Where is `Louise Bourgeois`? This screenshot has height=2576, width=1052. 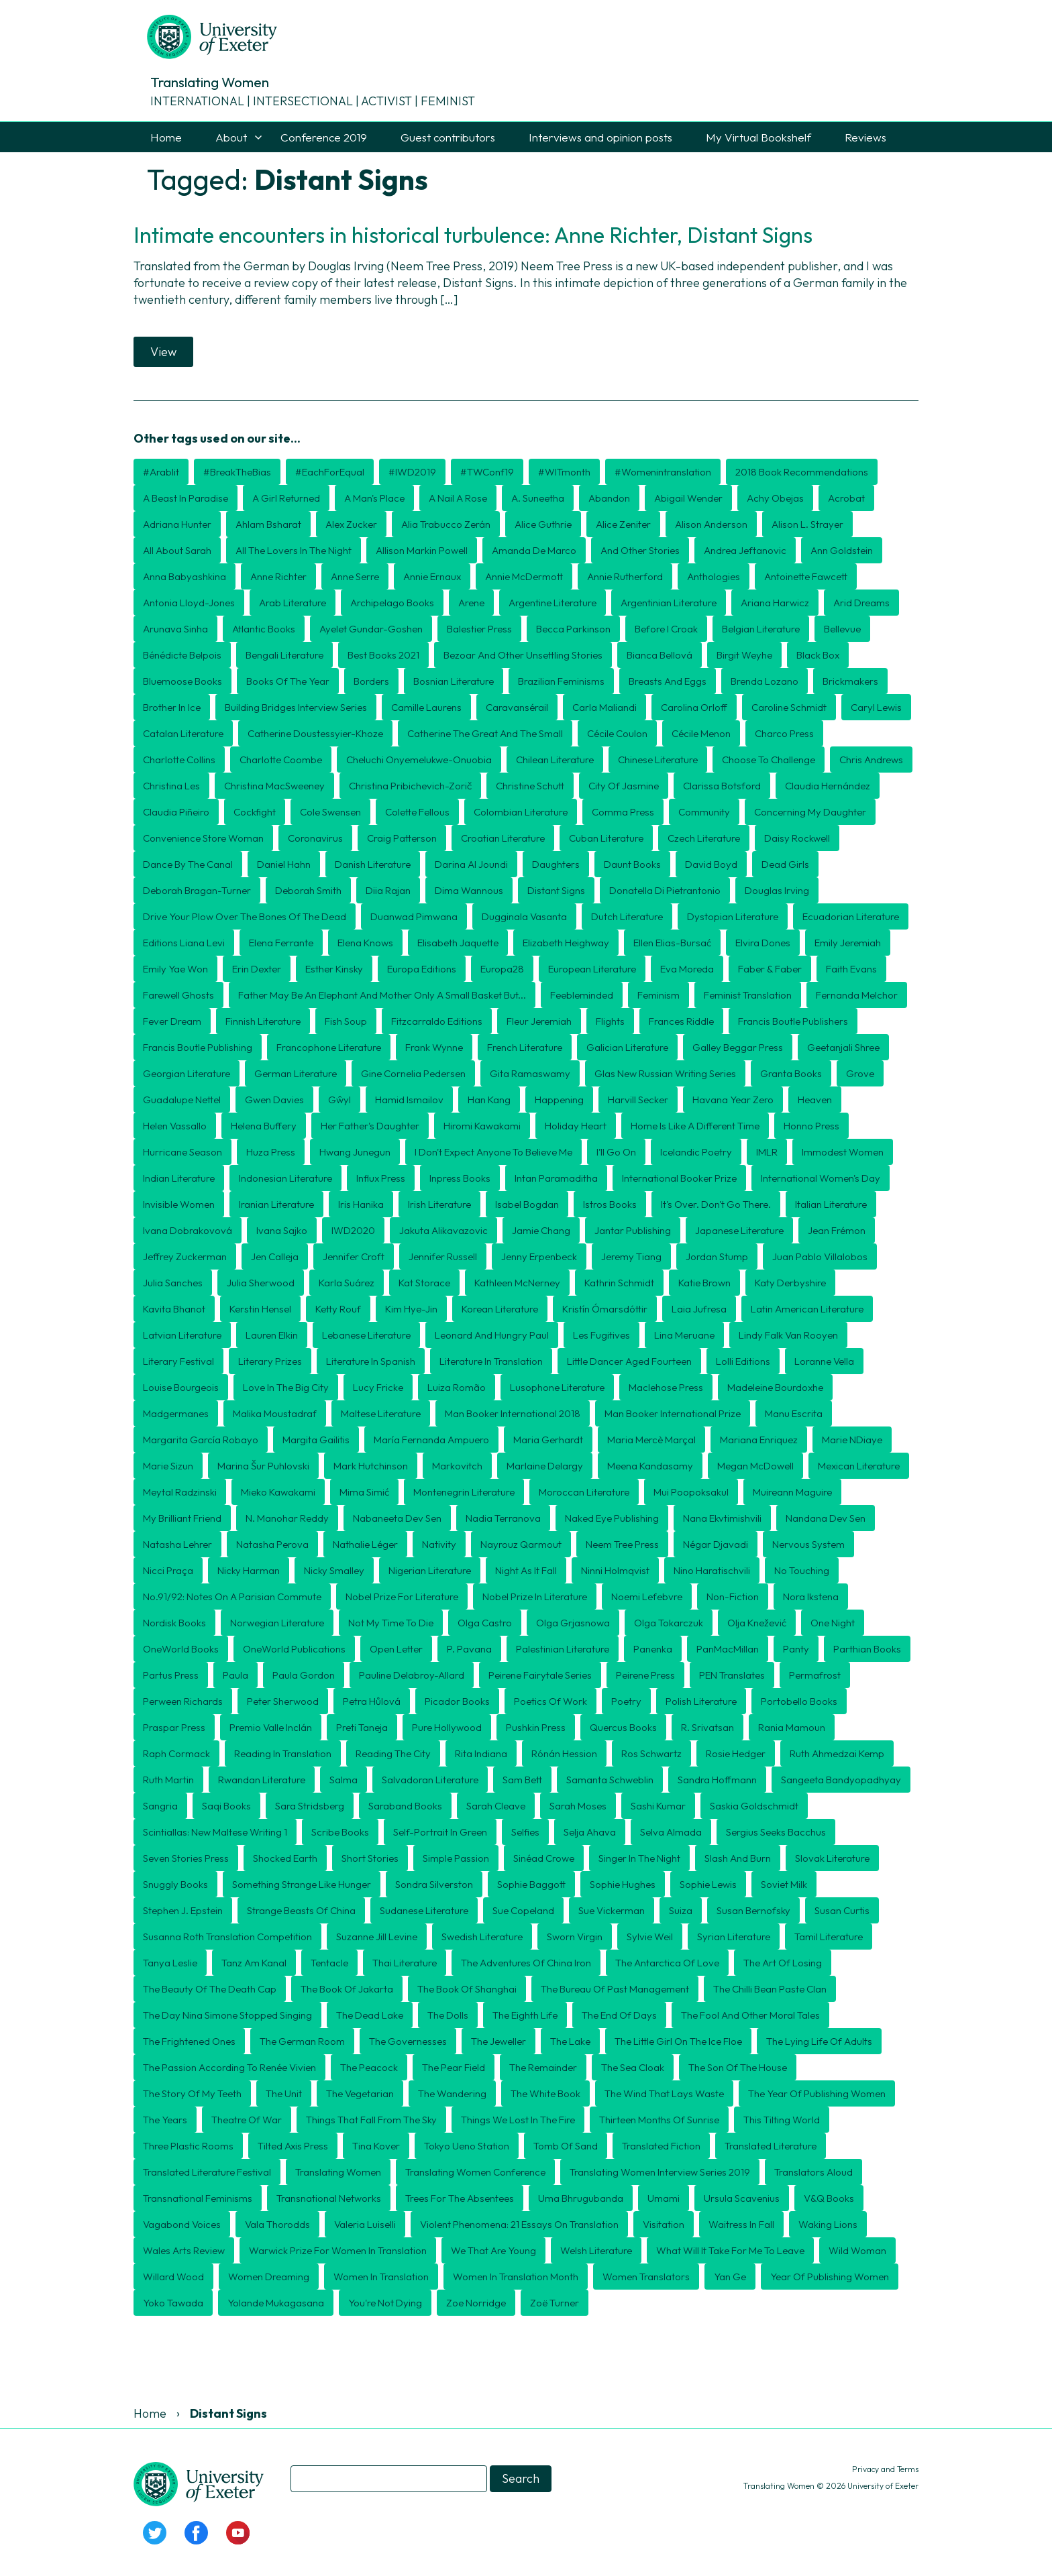 Louise Bourgeois is located at coordinates (181, 1387).